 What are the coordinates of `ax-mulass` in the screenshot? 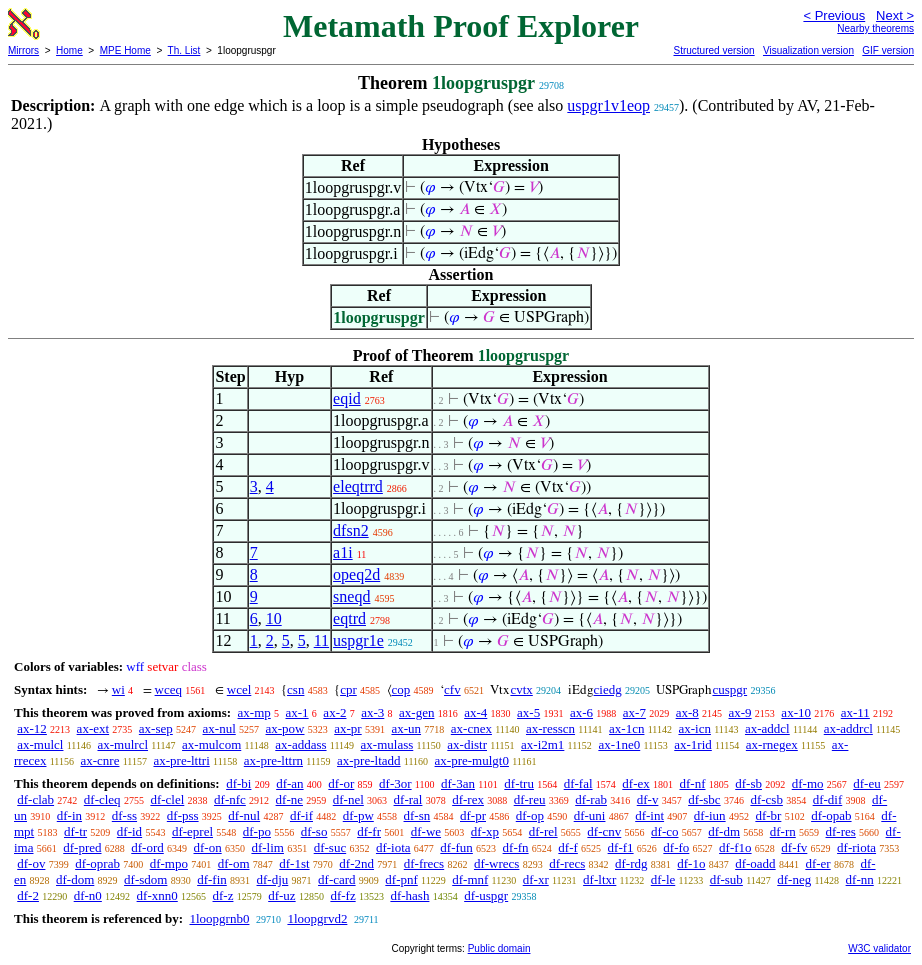 It's located at (387, 744).